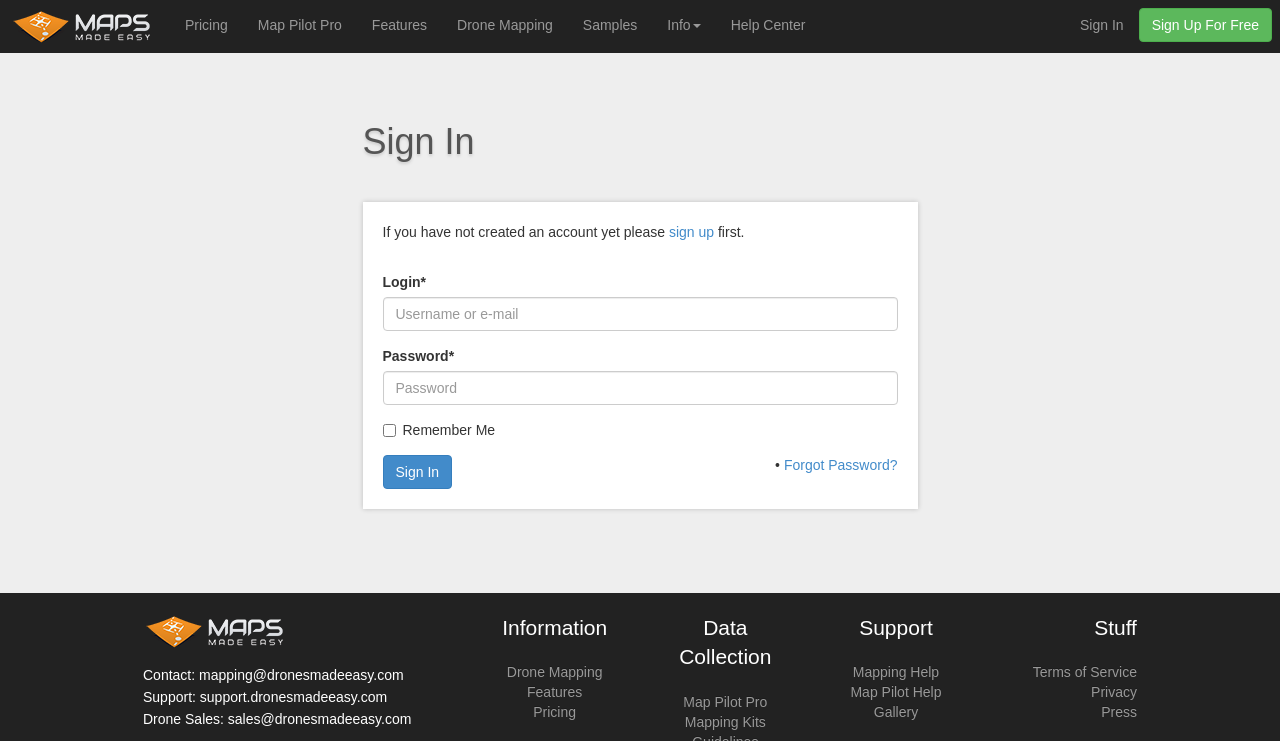  I want to click on mapping@dronesmadeeasy.com, so click(301, 675).